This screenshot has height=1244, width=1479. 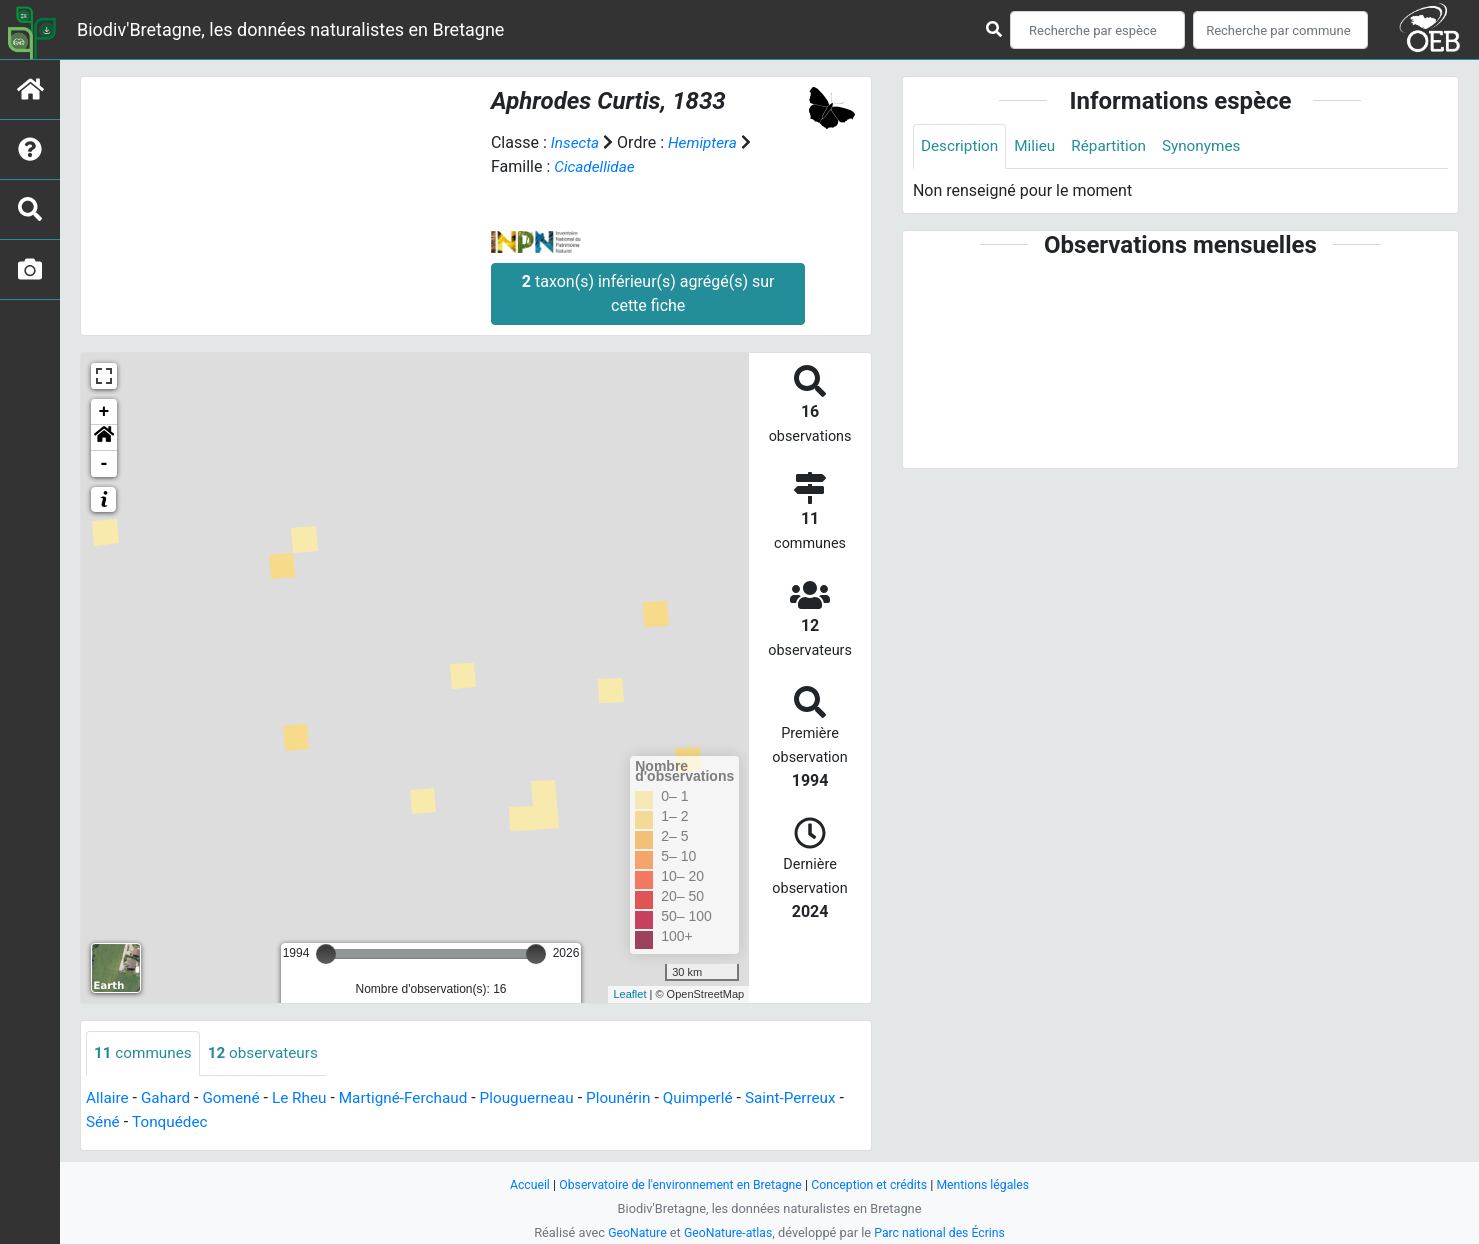 I want to click on Plouguerneau, so click(x=544, y=1098).